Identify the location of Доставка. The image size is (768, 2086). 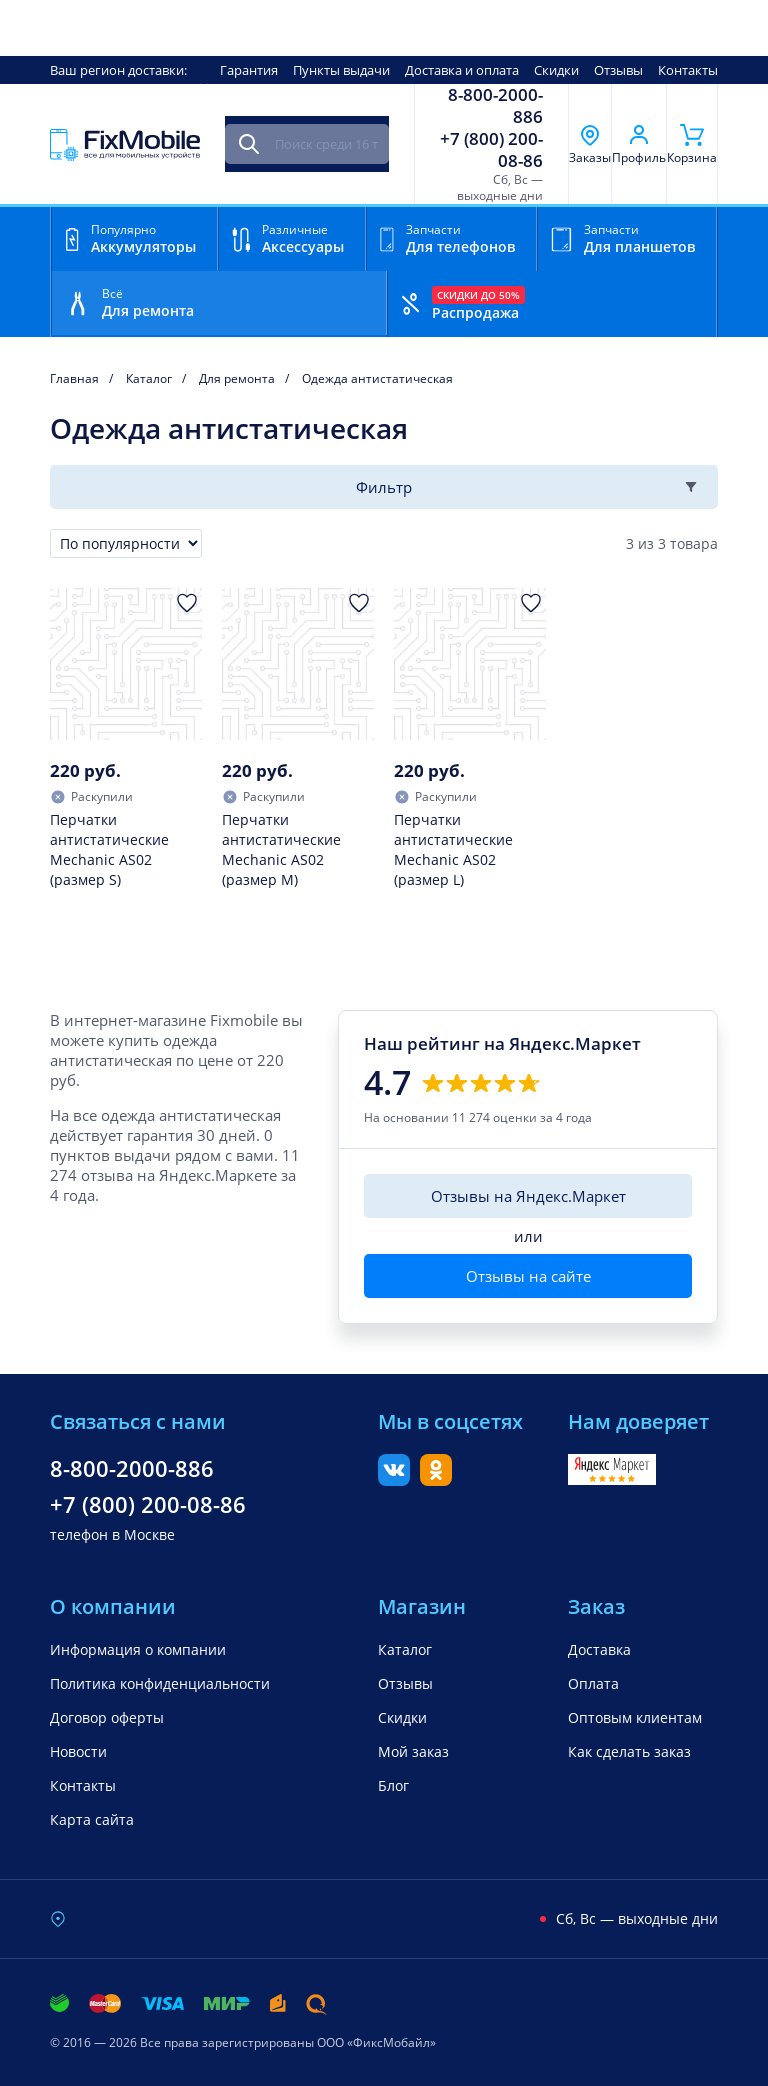
(599, 1649).